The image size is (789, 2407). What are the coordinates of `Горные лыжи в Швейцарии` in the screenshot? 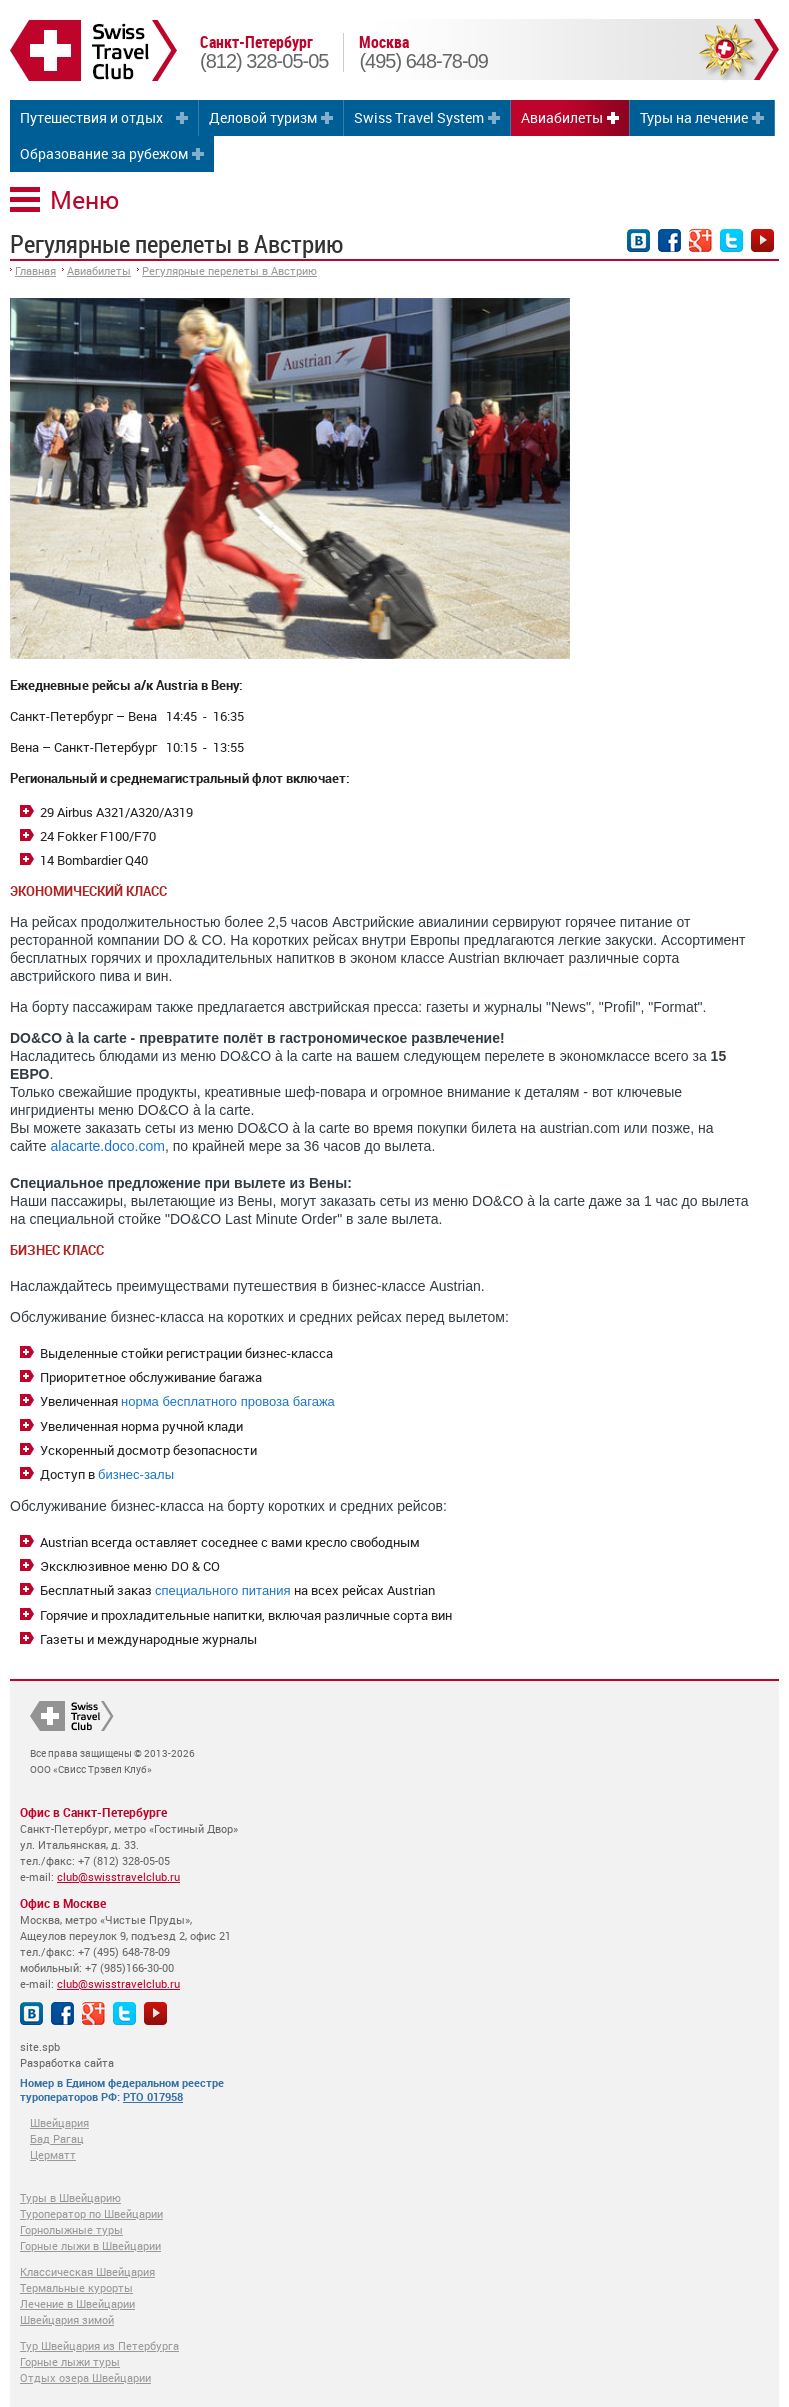 It's located at (90, 2245).